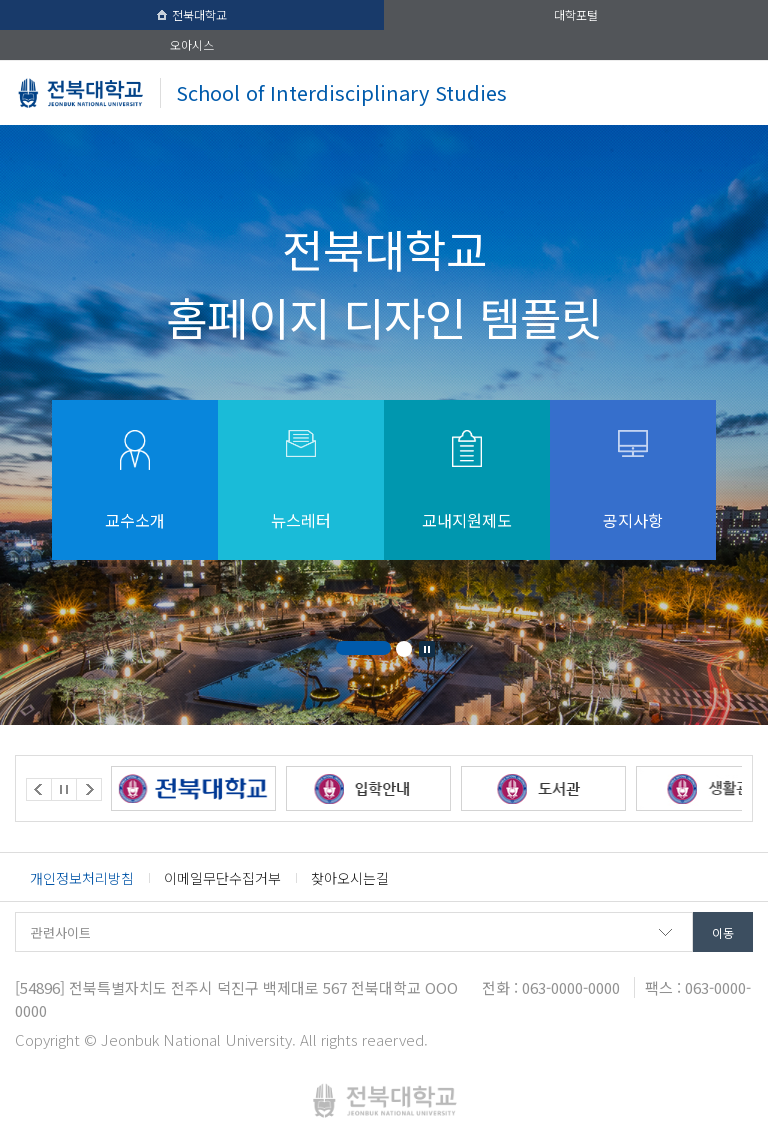 This screenshot has width=768, height=1145. What do you see at coordinates (350, 878) in the screenshot?
I see `찾아오시는길` at bounding box center [350, 878].